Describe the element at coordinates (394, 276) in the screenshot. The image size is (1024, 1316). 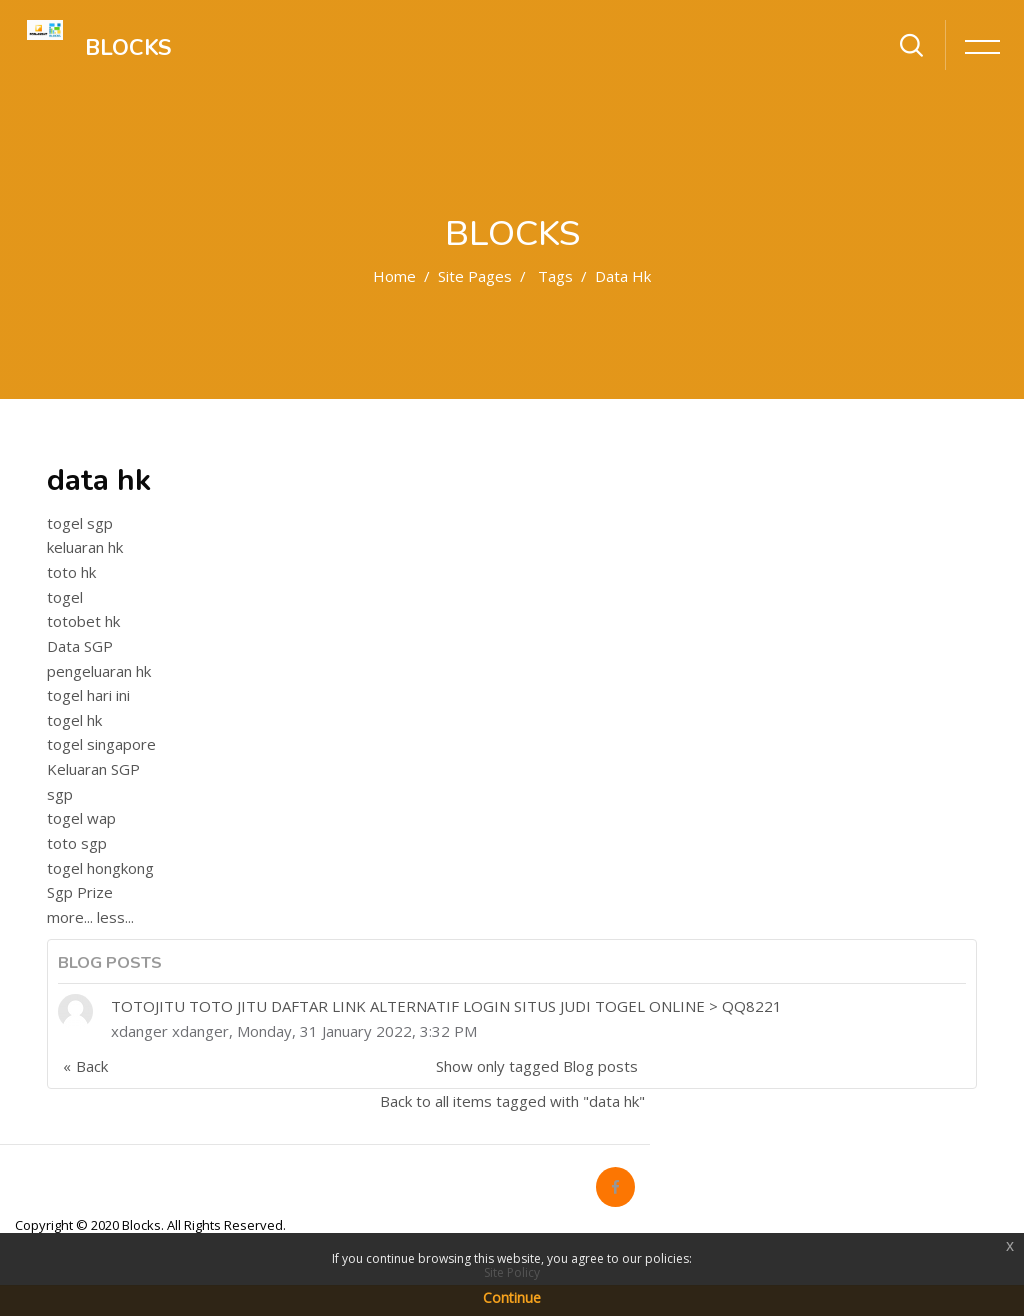
I see `Home` at that location.